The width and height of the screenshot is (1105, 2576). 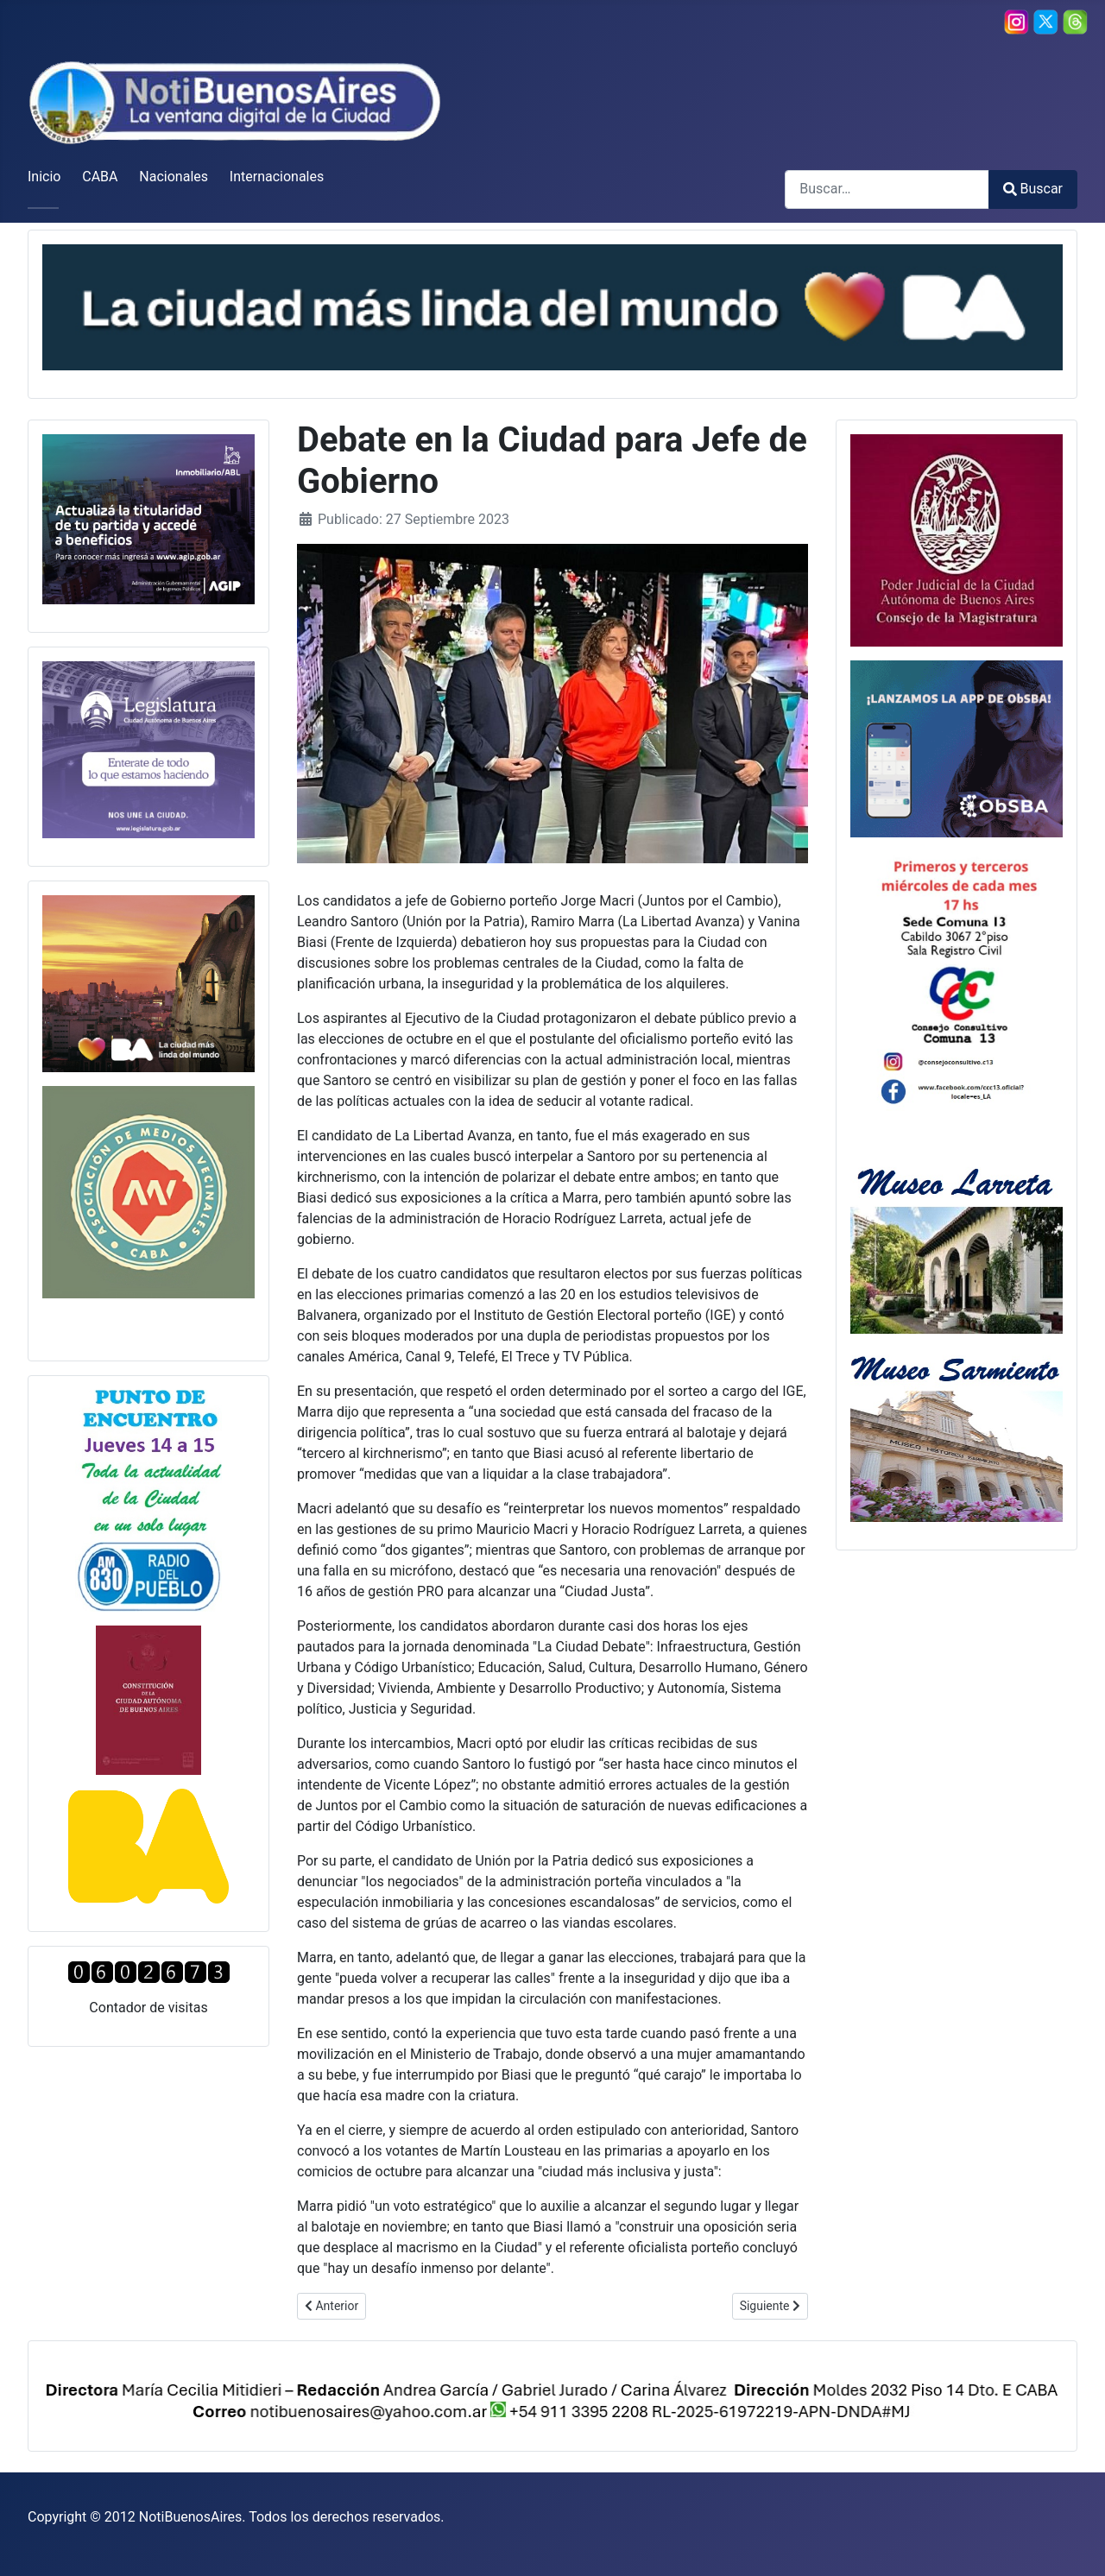 I want to click on [combobox], so click(x=887, y=189).